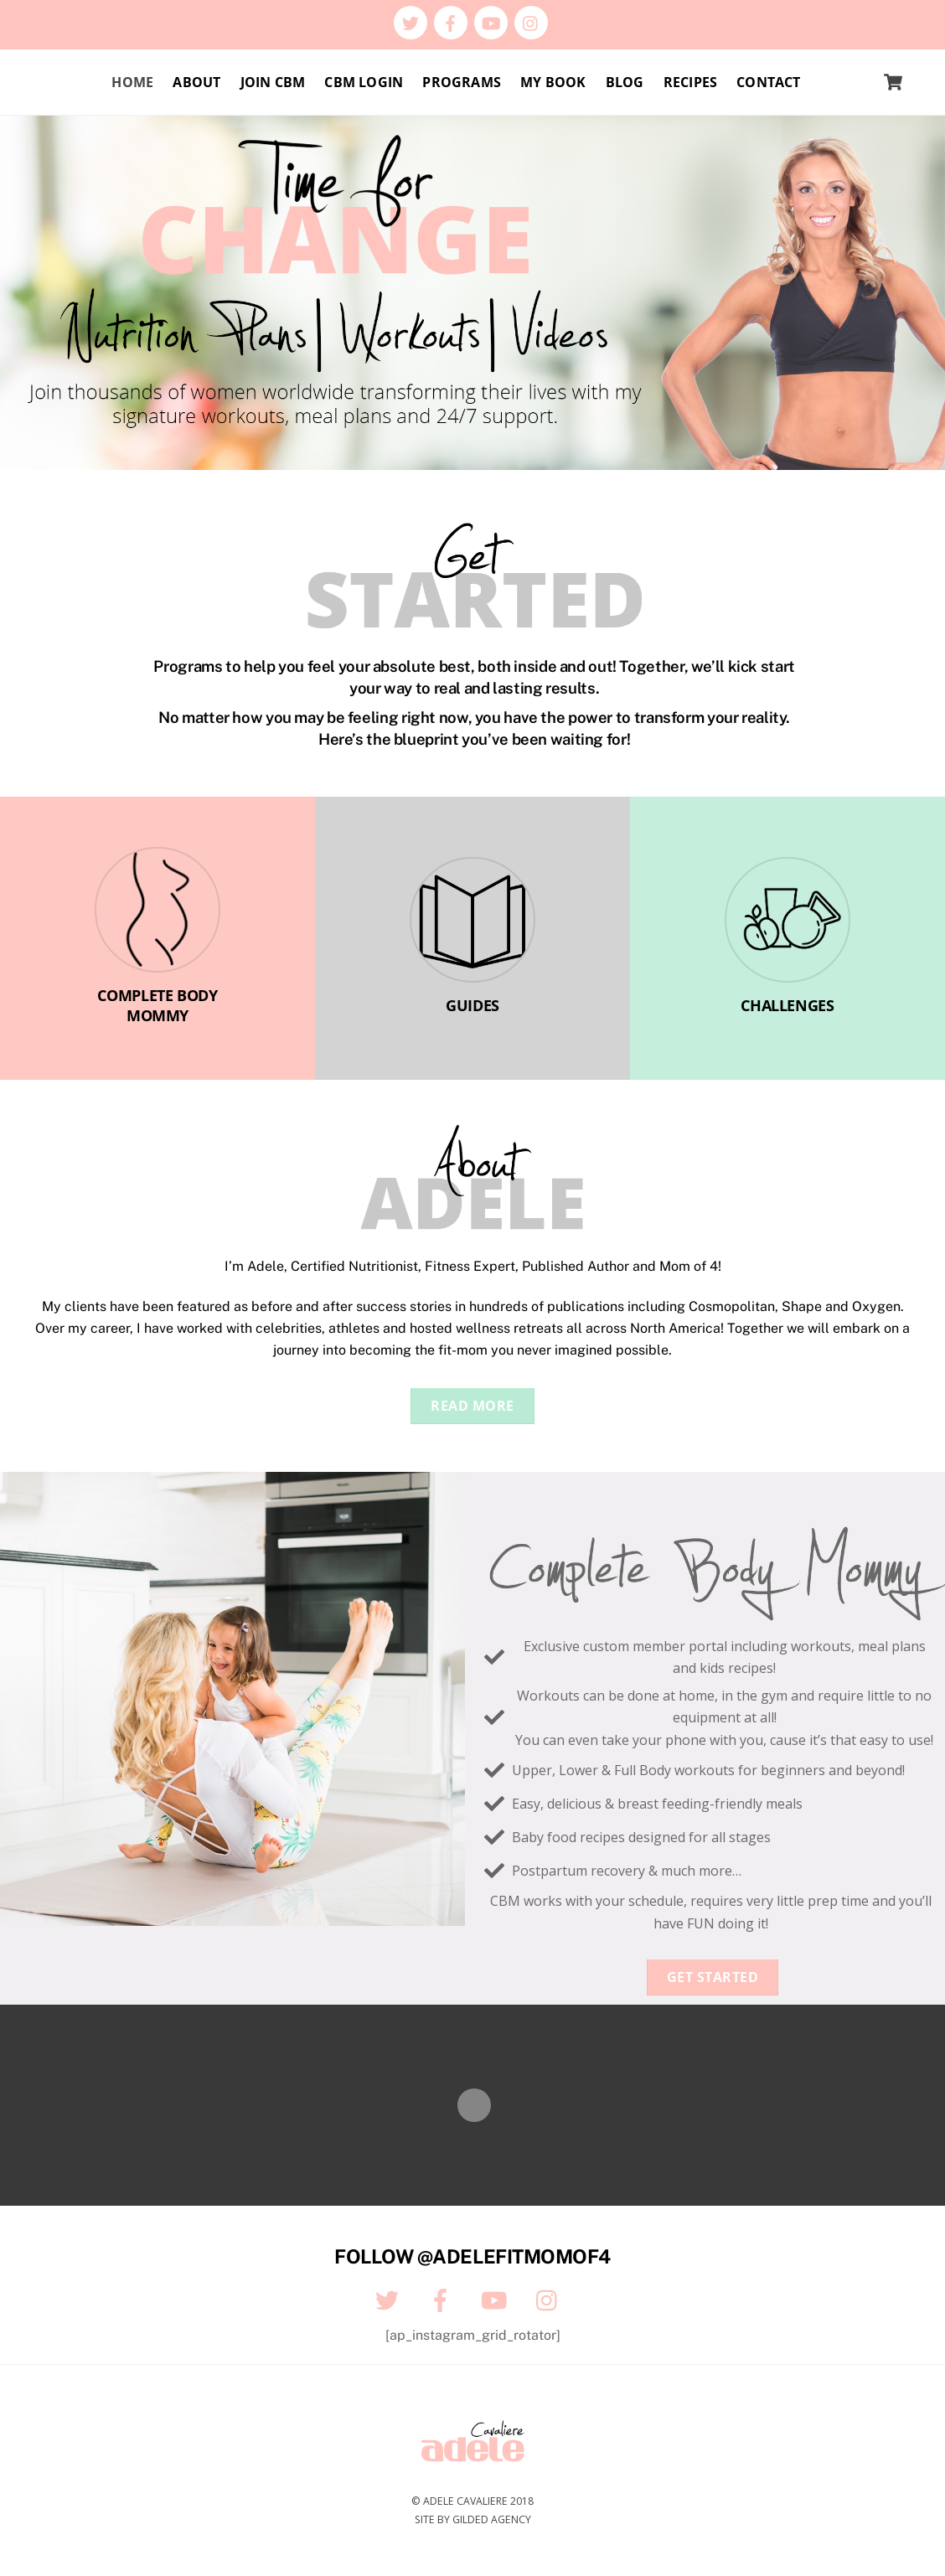 The height and width of the screenshot is (2576, 945). I want to click on Programs, so click(461, 82).